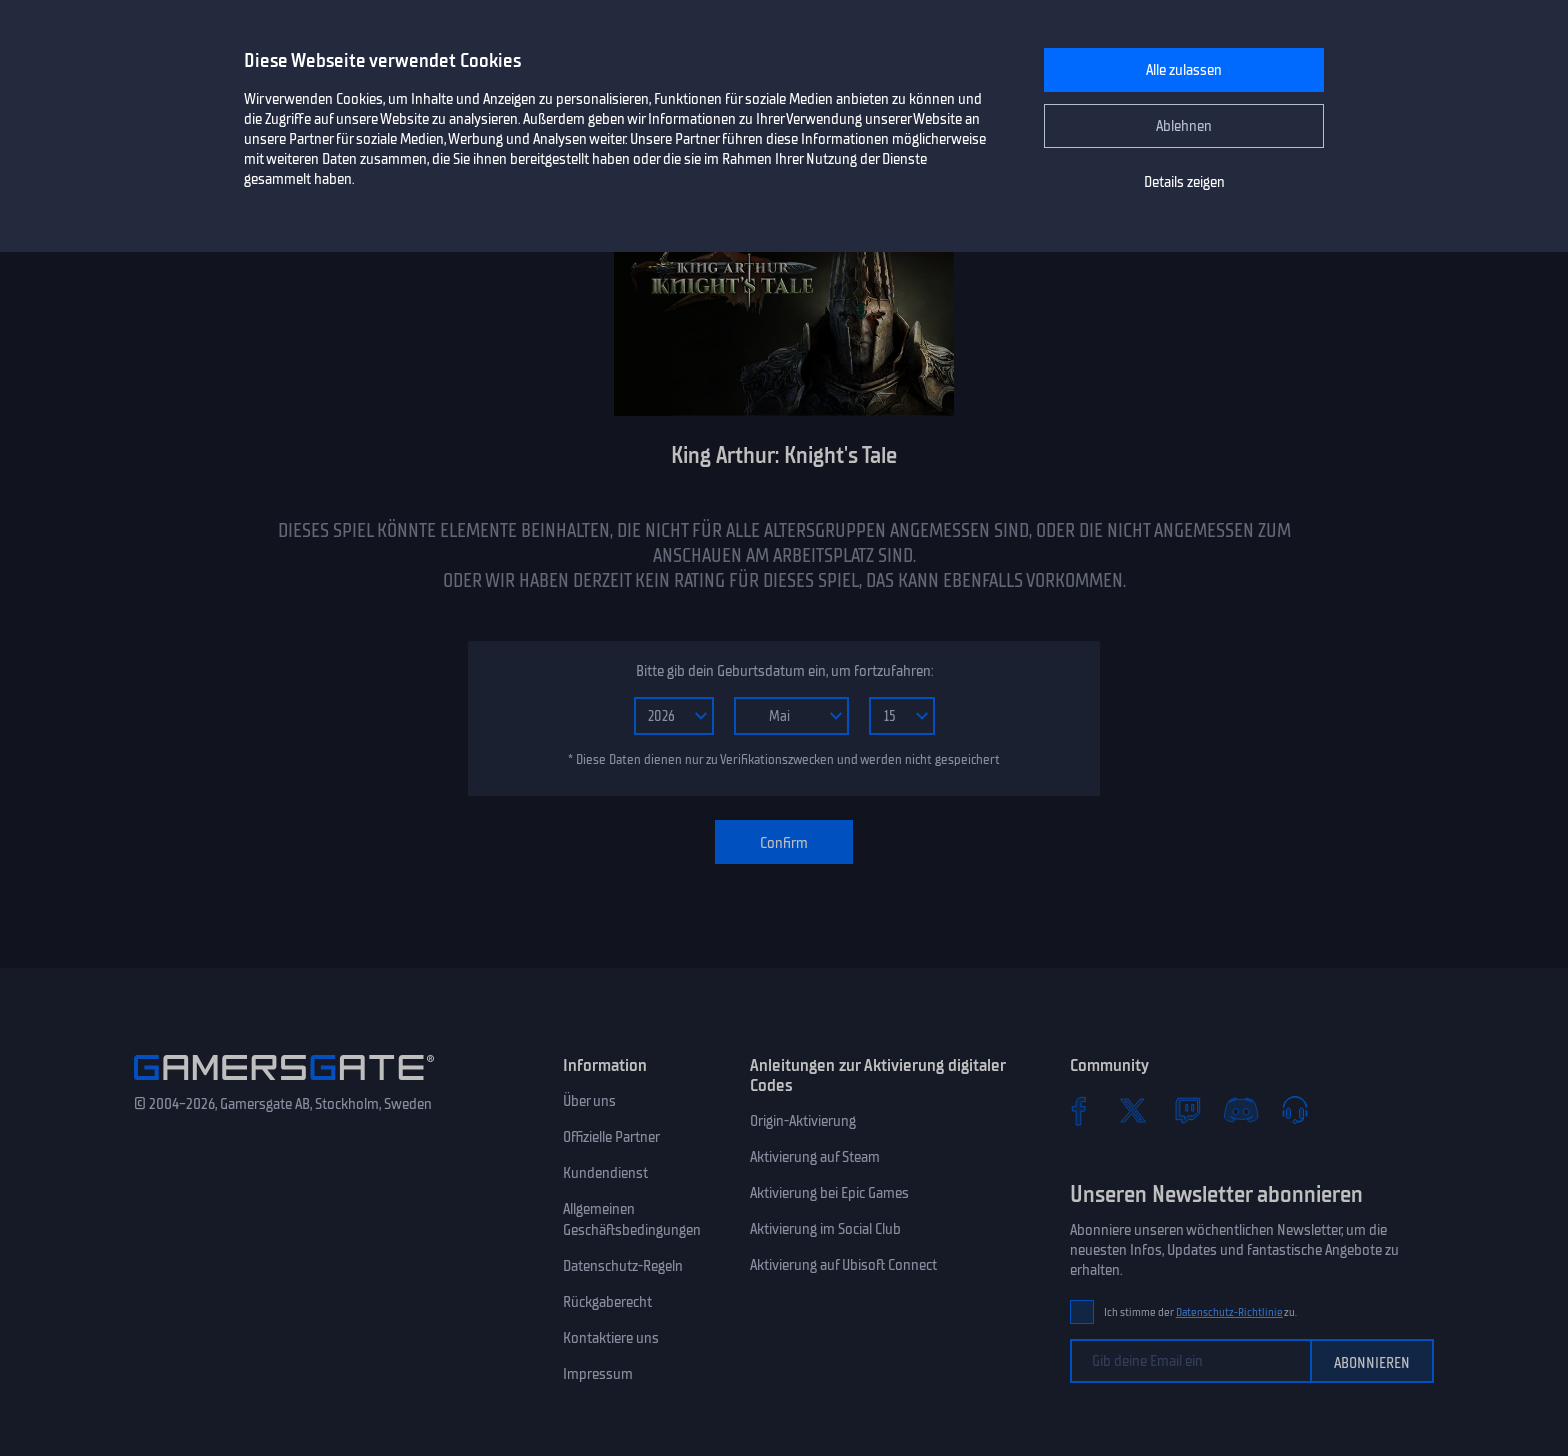 The height and width of the screenshot is (1456, 1568). Describe the element at coordinates (843, 1265) in the screenshot. I see `Aktivierung auf Ubisoft Connect` at that location.